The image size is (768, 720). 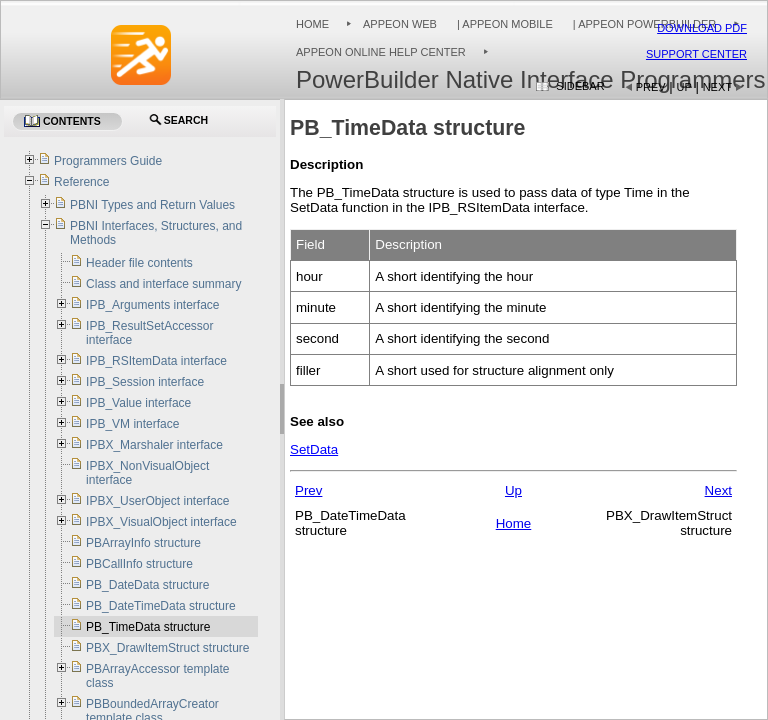 I want to click on IPB_Value interface, so click(x=138, y=403).